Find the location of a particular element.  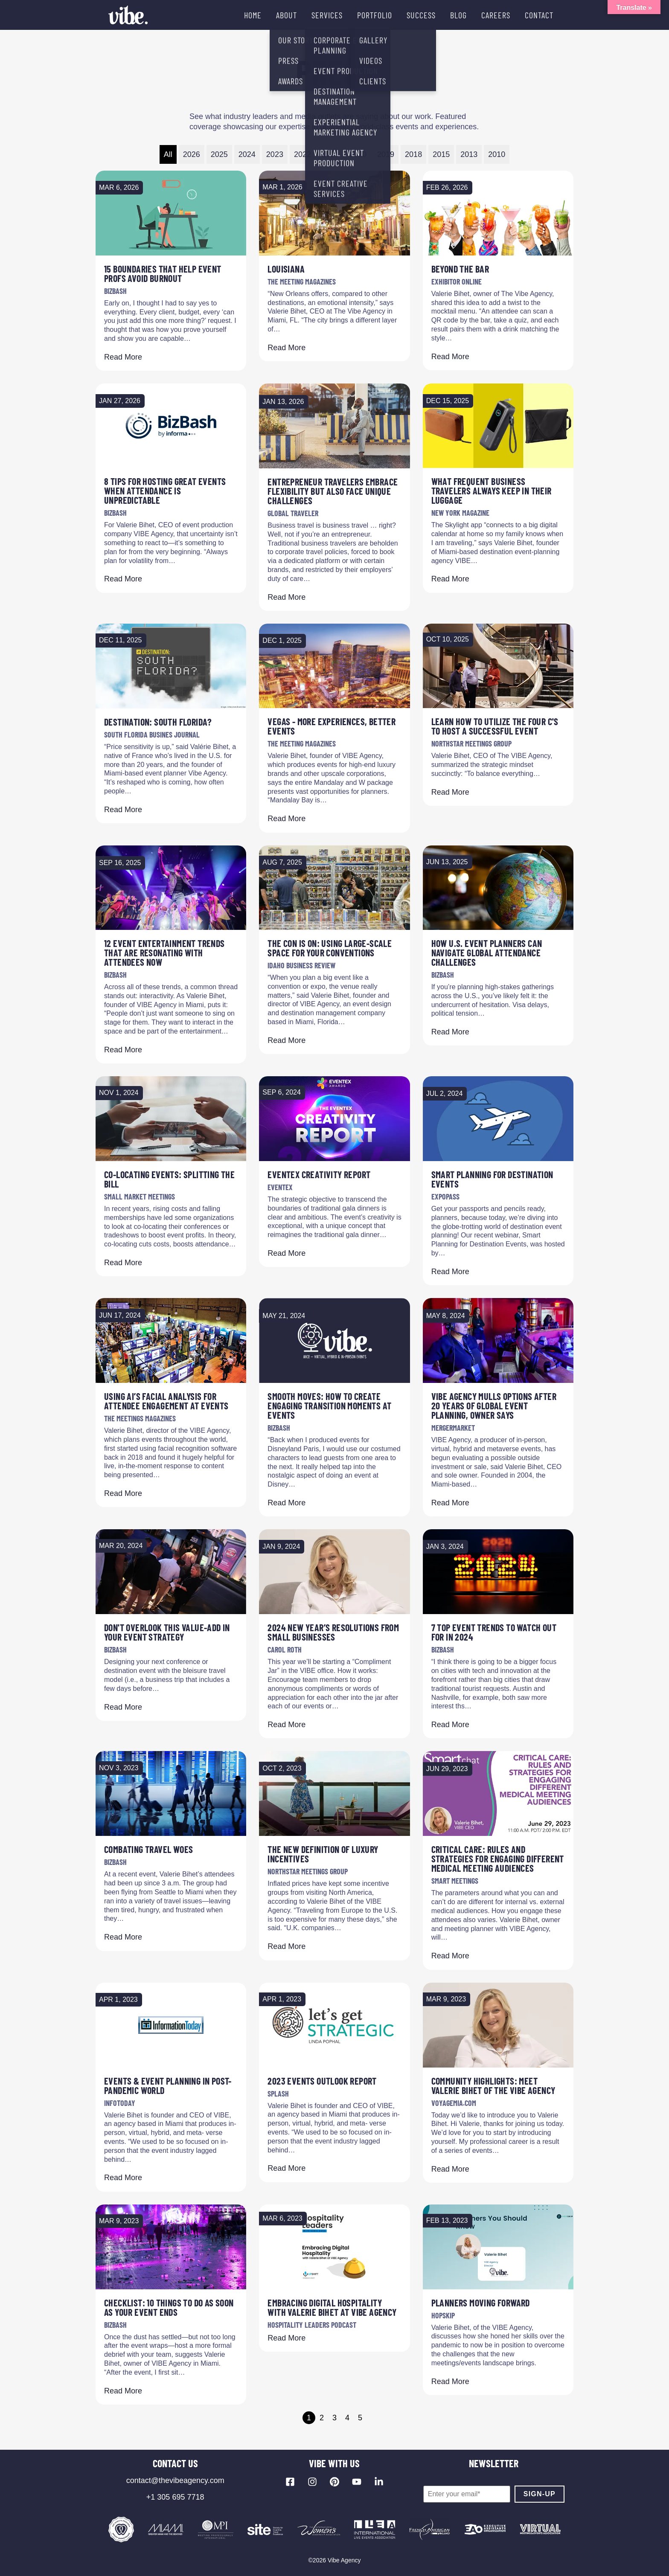

Smart Planning for Destination Events is located at coordinates (492, 1179).